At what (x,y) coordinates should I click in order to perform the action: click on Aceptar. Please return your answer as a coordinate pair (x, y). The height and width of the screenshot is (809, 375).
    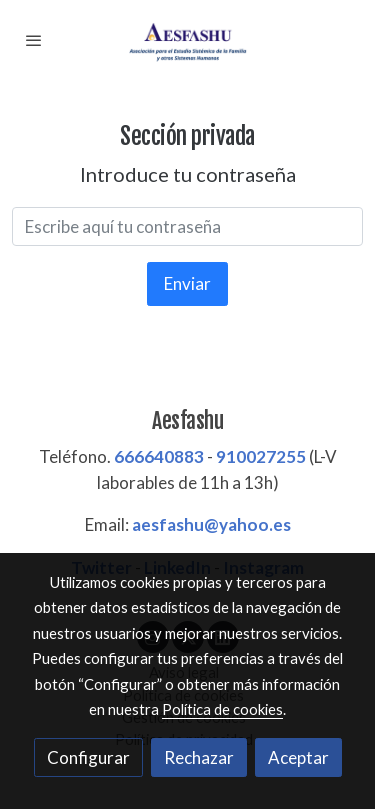
    Looking at the image, I should click on (298, 757).